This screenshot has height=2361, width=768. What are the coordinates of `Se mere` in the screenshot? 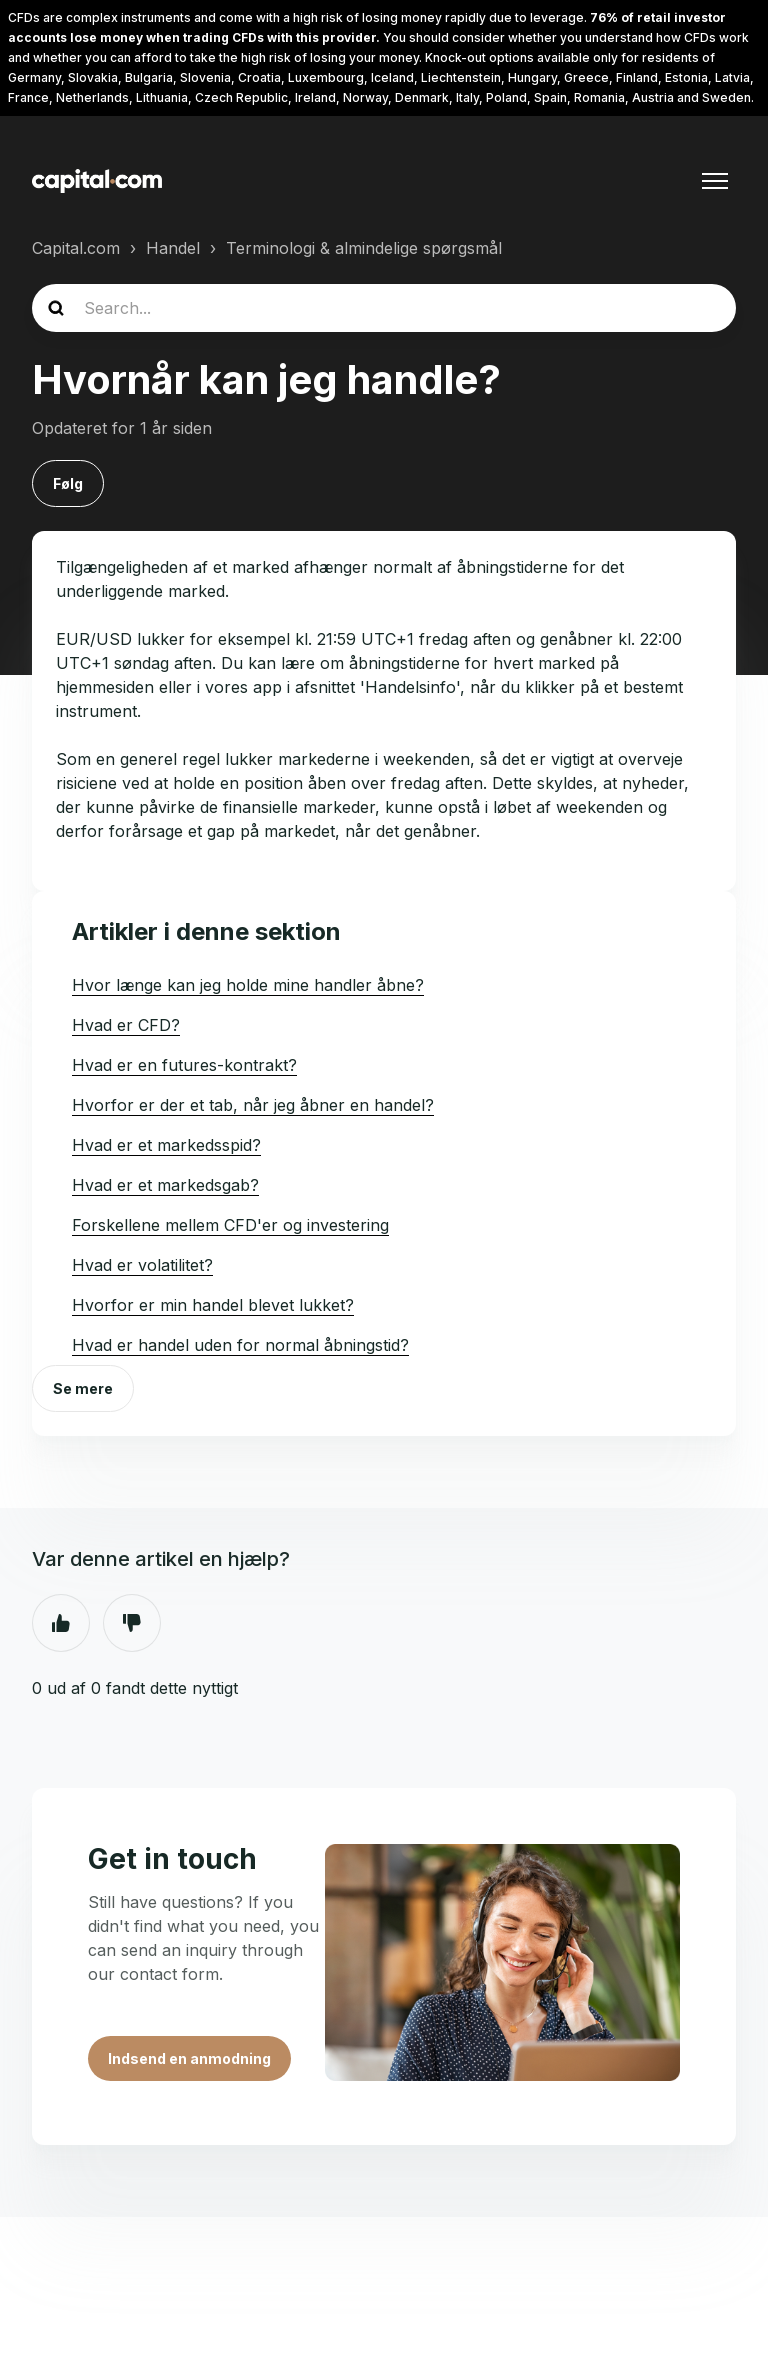 It's located at (83, 1388).